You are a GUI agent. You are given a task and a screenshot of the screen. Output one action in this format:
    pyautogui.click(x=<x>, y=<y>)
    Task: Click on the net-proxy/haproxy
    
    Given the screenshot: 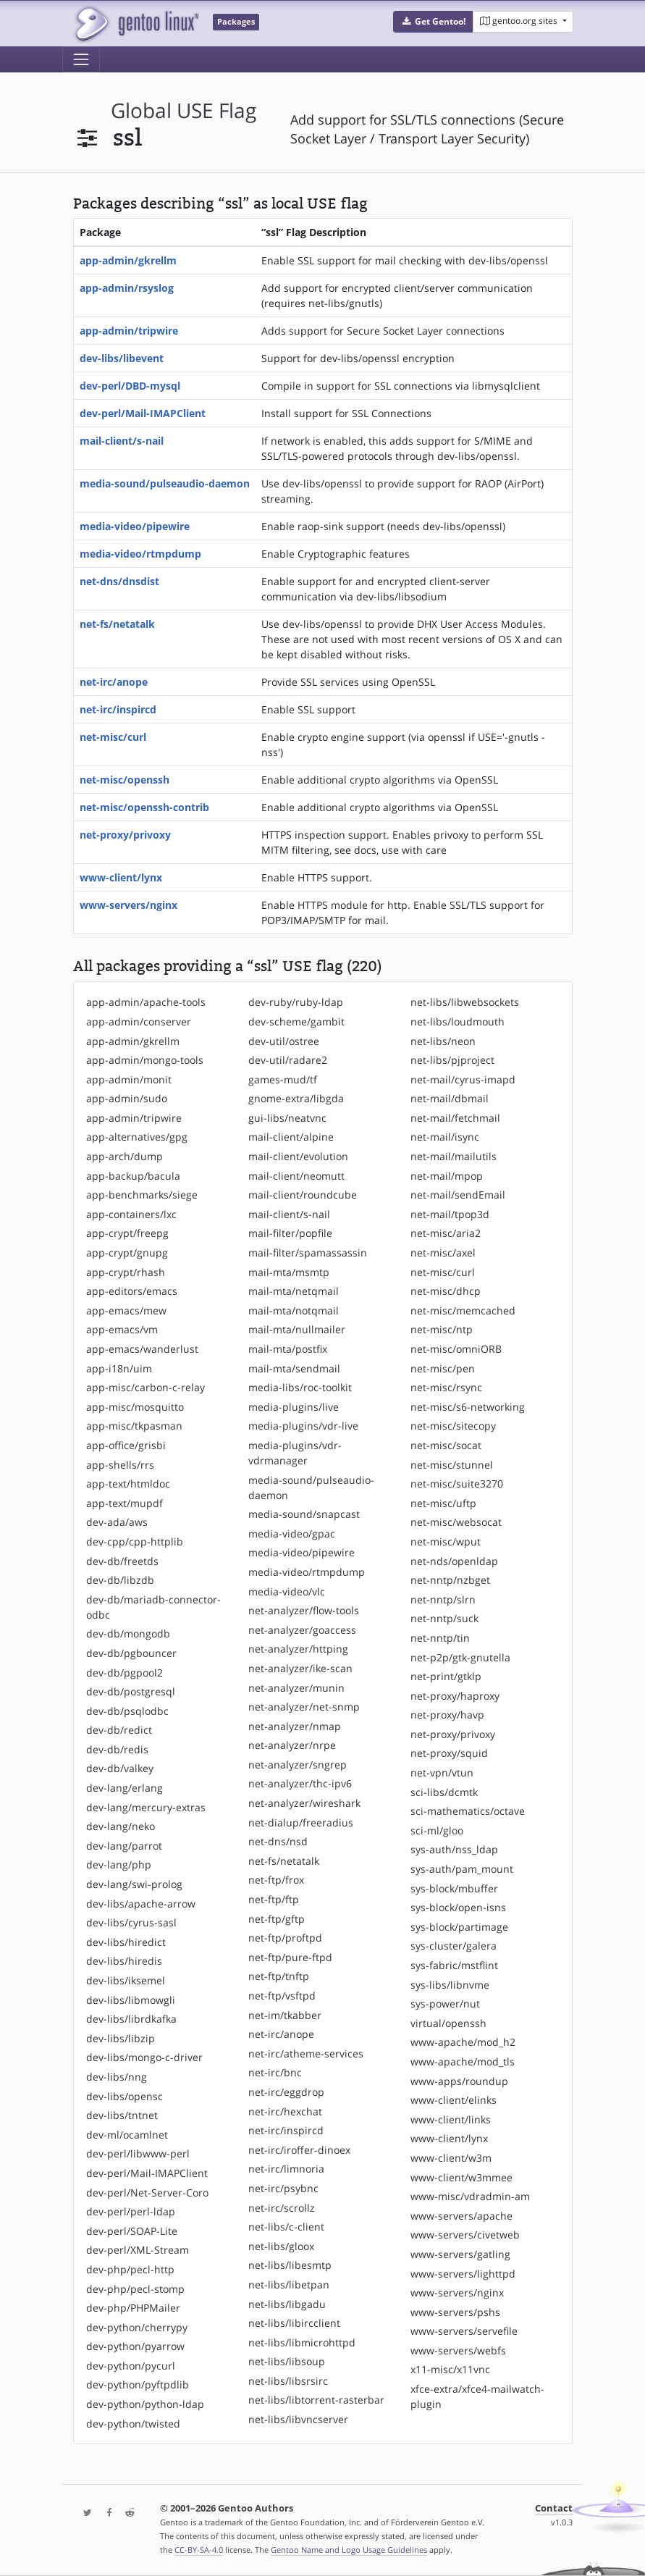 What is the action you would take?
    pyautogui.click(x=454, y=1696)
    